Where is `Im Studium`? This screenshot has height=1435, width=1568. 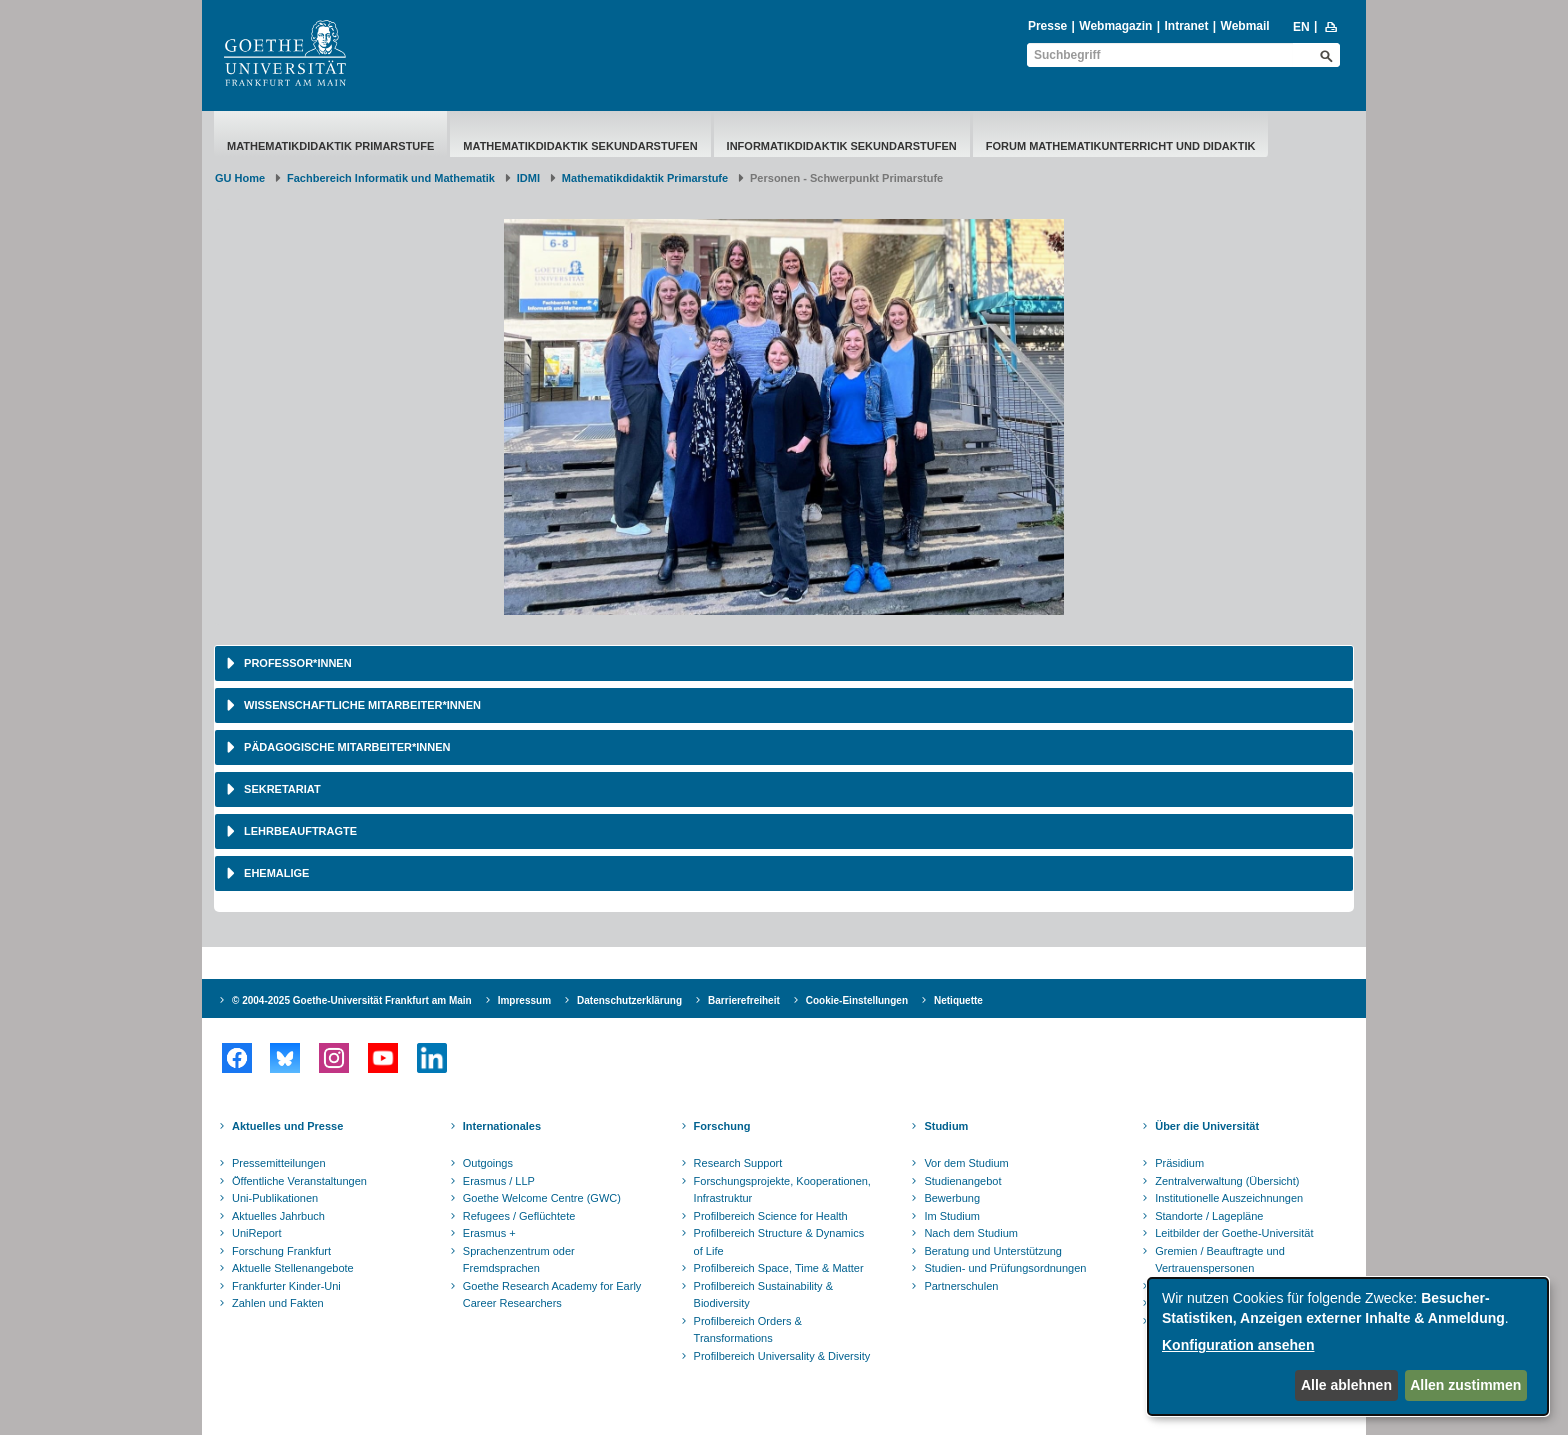
Im Studium is located at coordinates (952, 1216).